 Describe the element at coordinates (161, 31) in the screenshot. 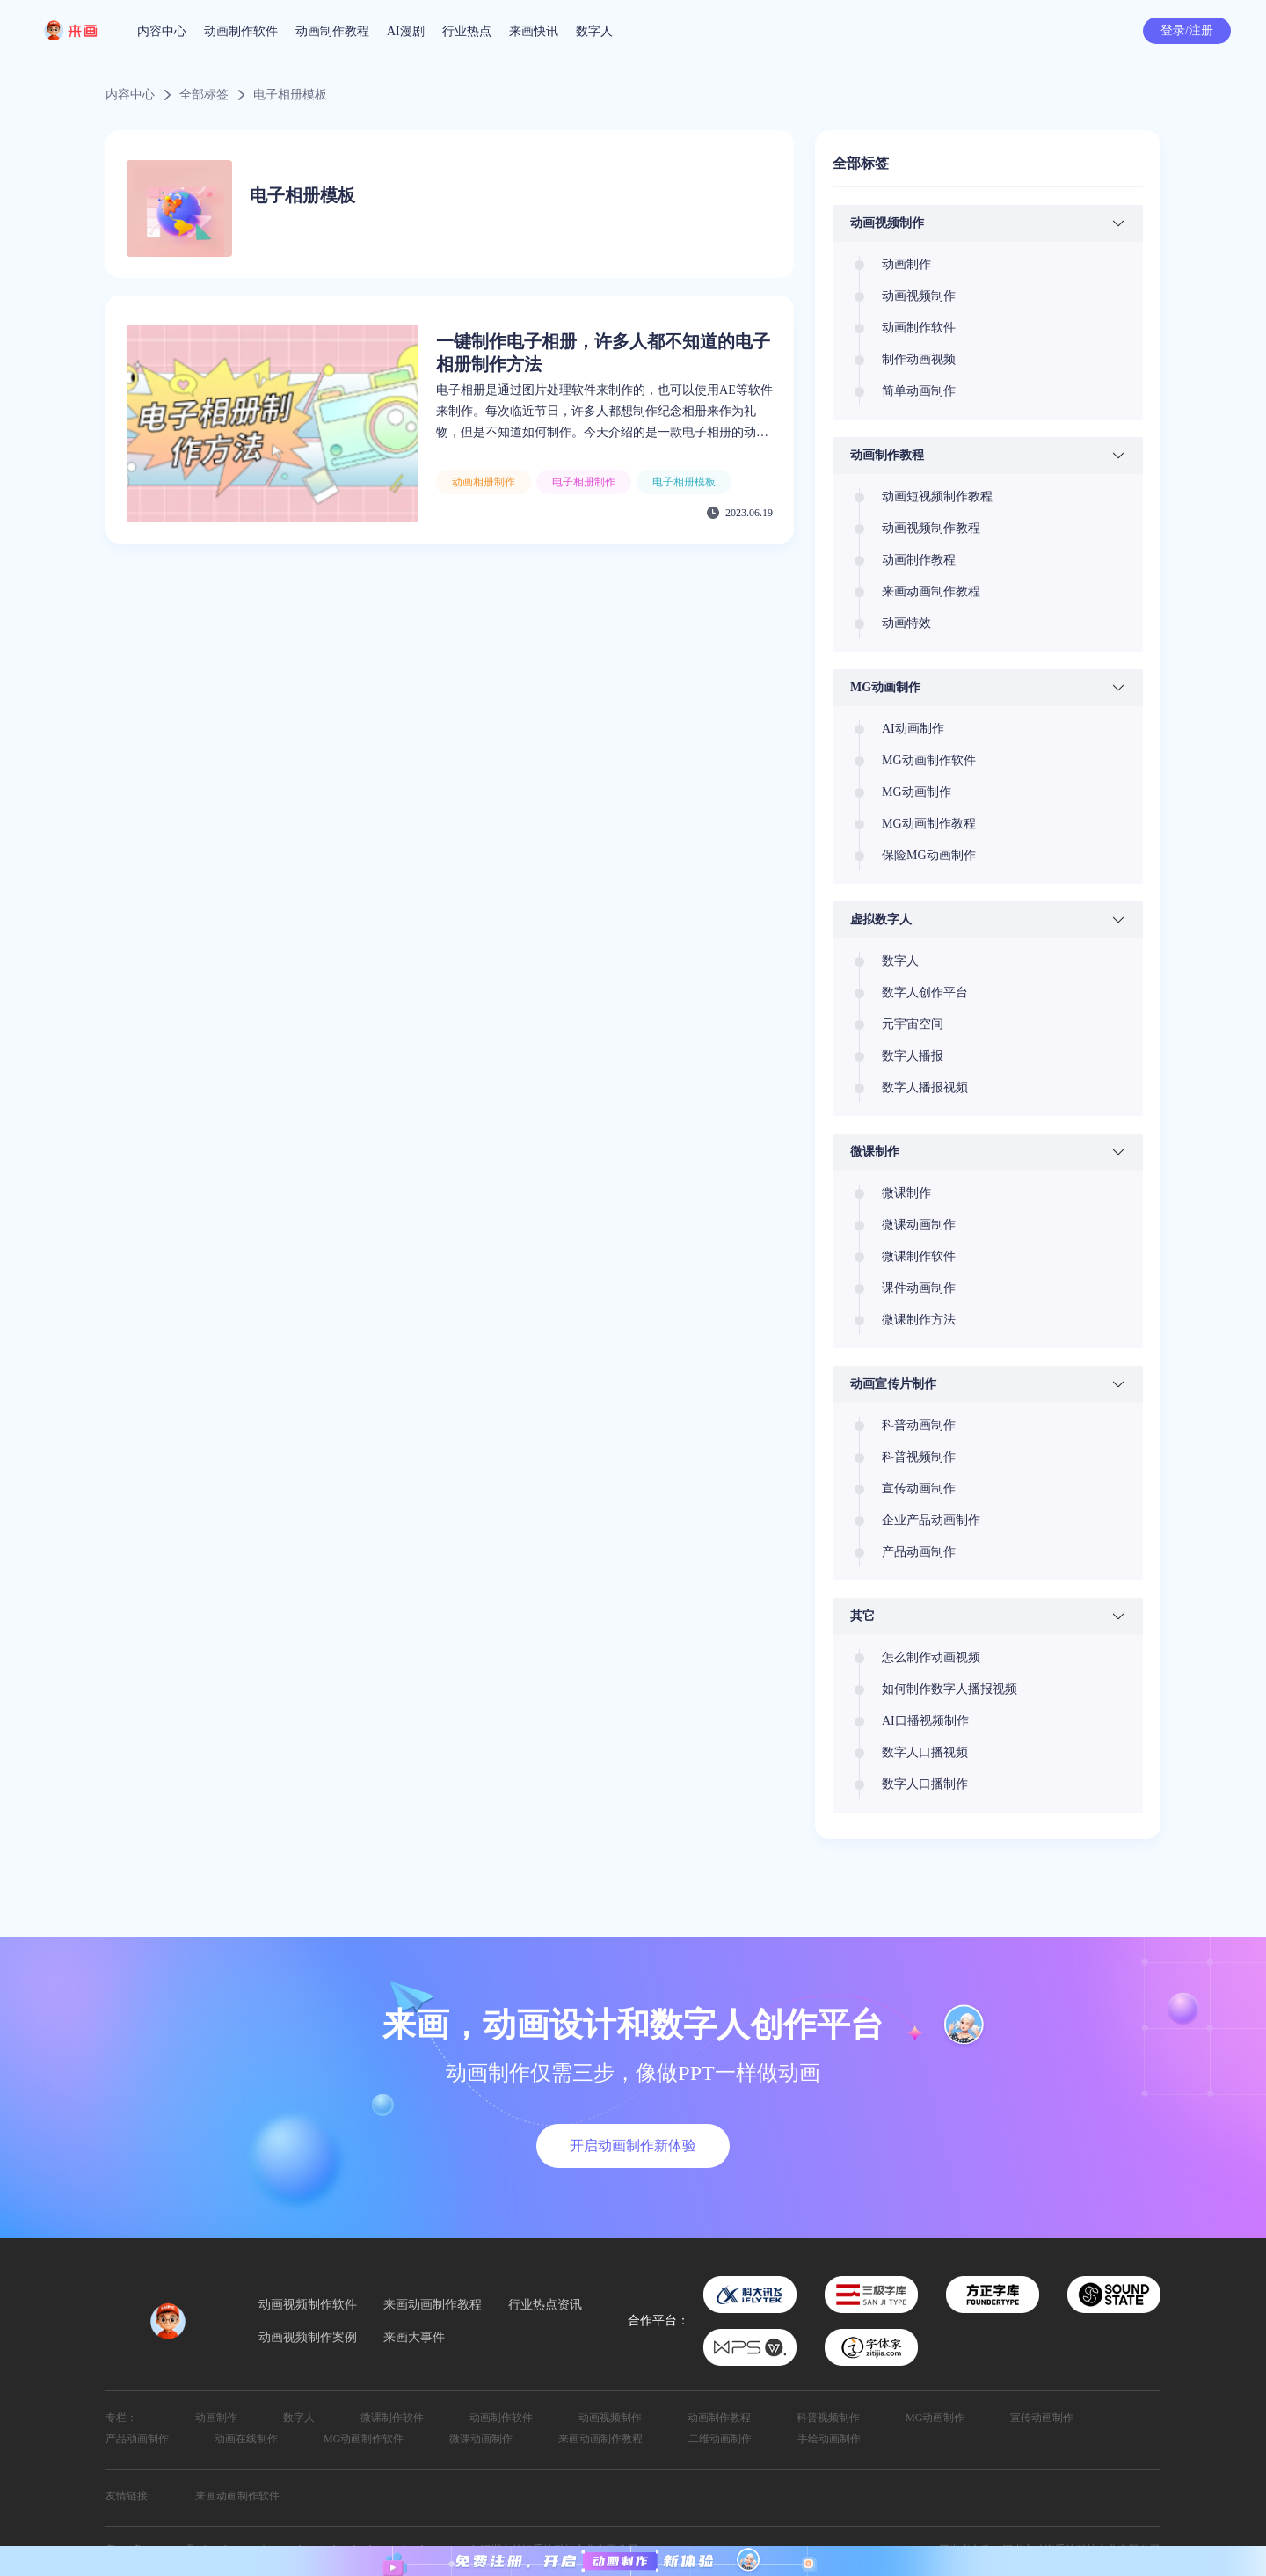

I see `内容中心` at that location.